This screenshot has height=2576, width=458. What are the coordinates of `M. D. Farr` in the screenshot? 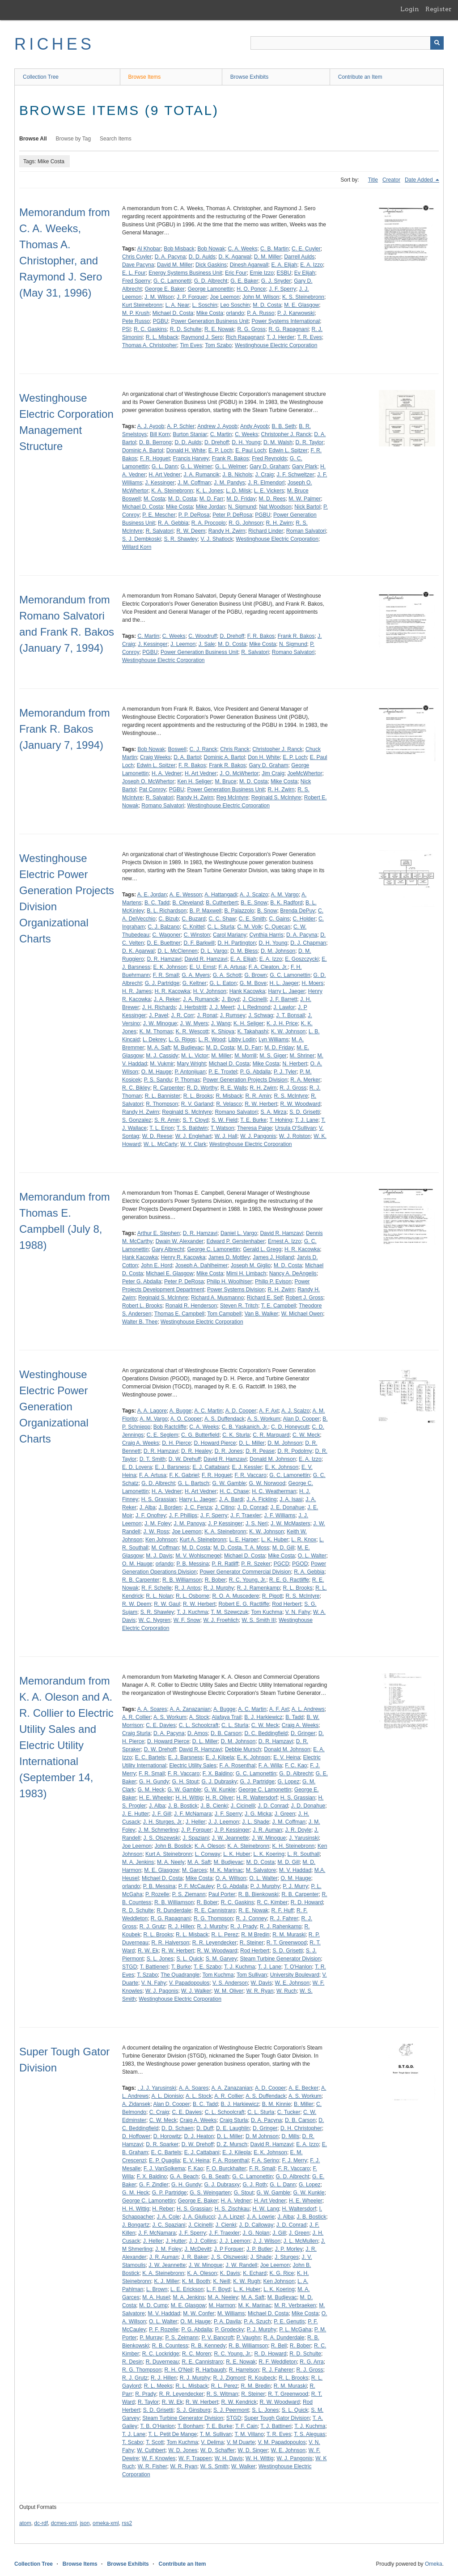 It's located at (211, 499).